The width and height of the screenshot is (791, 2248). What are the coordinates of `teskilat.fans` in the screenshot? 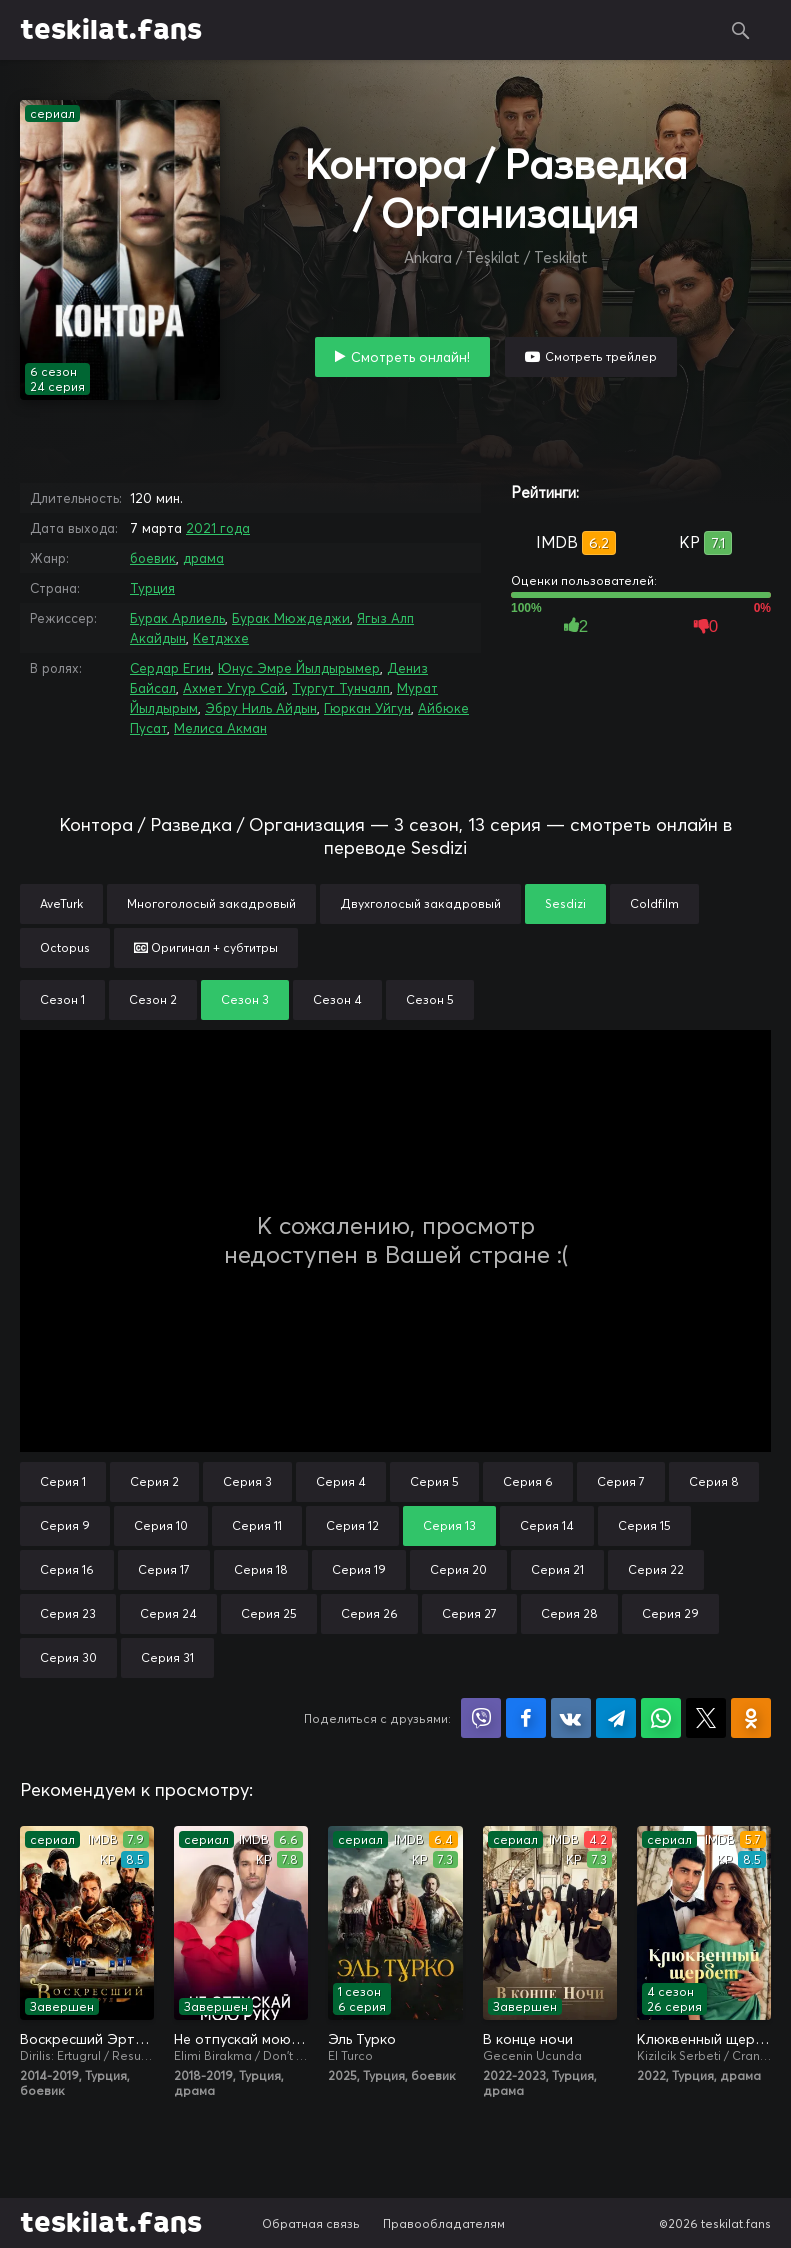 It's located at (111, 30).